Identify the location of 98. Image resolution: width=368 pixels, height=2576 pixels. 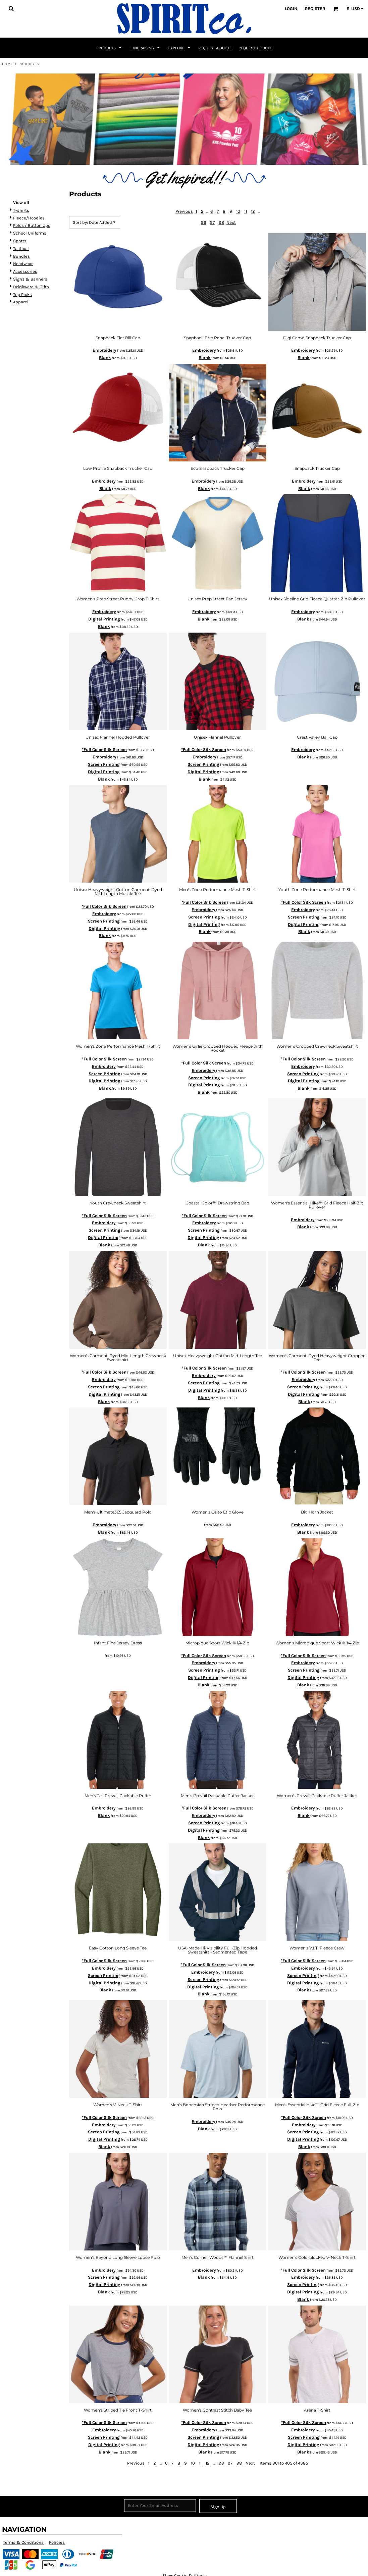
(221, 222).